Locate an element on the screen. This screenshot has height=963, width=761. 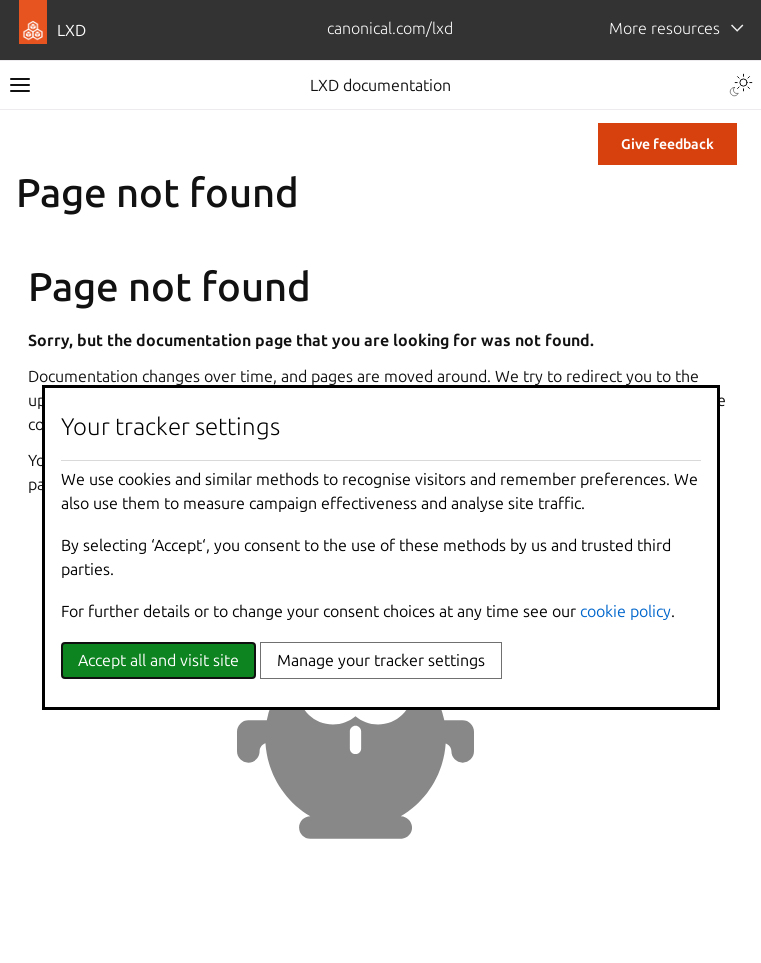
Accept all and visit site is located at coordinates (158, 660).